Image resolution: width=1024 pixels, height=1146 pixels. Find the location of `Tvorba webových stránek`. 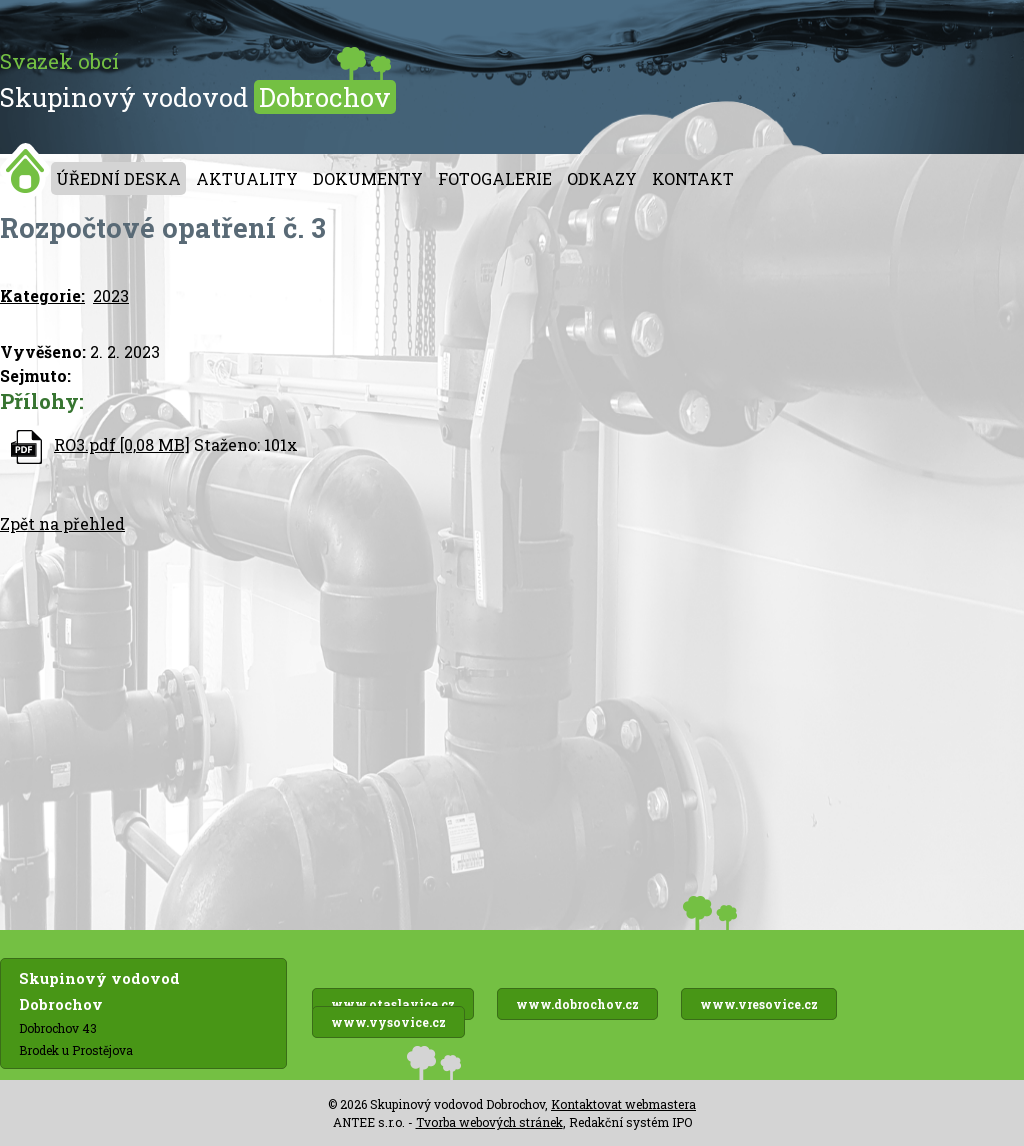

Tvorba webových stránek is located at coordinates (489, 1122).